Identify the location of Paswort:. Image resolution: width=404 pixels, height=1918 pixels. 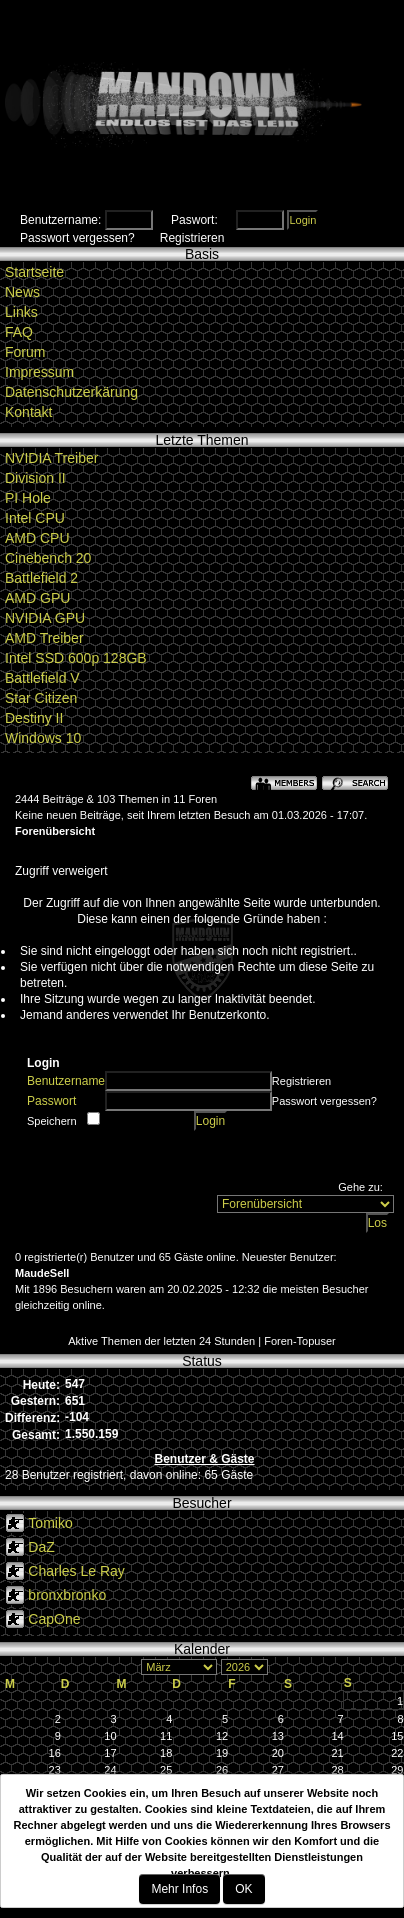
(194, 220).